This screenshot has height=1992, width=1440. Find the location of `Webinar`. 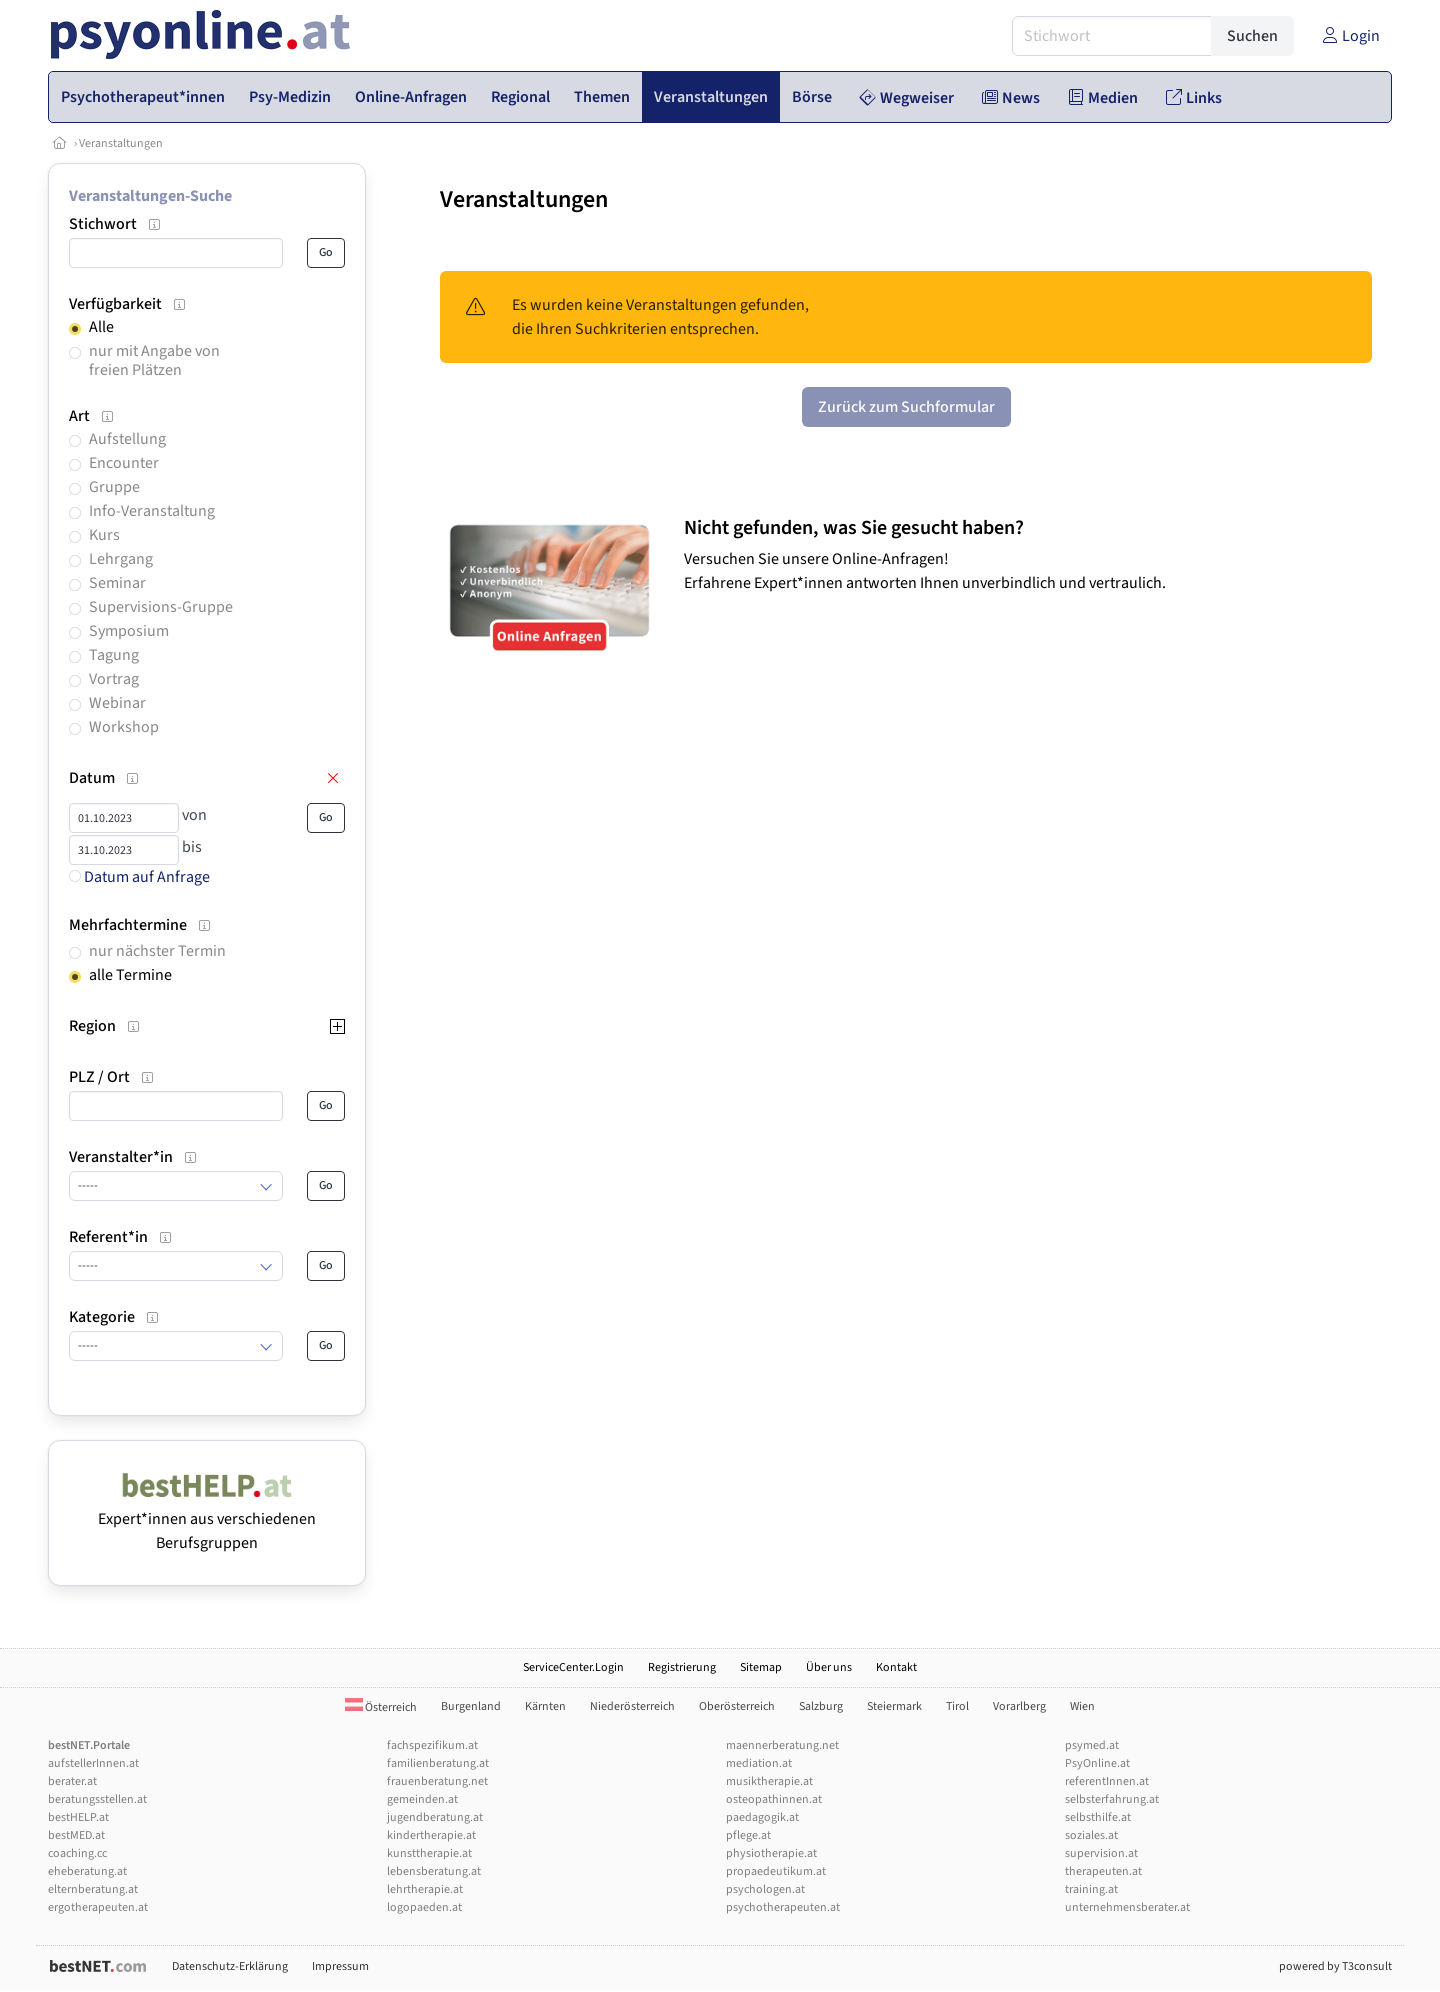

Webinar is located at coordinates (117, 703).